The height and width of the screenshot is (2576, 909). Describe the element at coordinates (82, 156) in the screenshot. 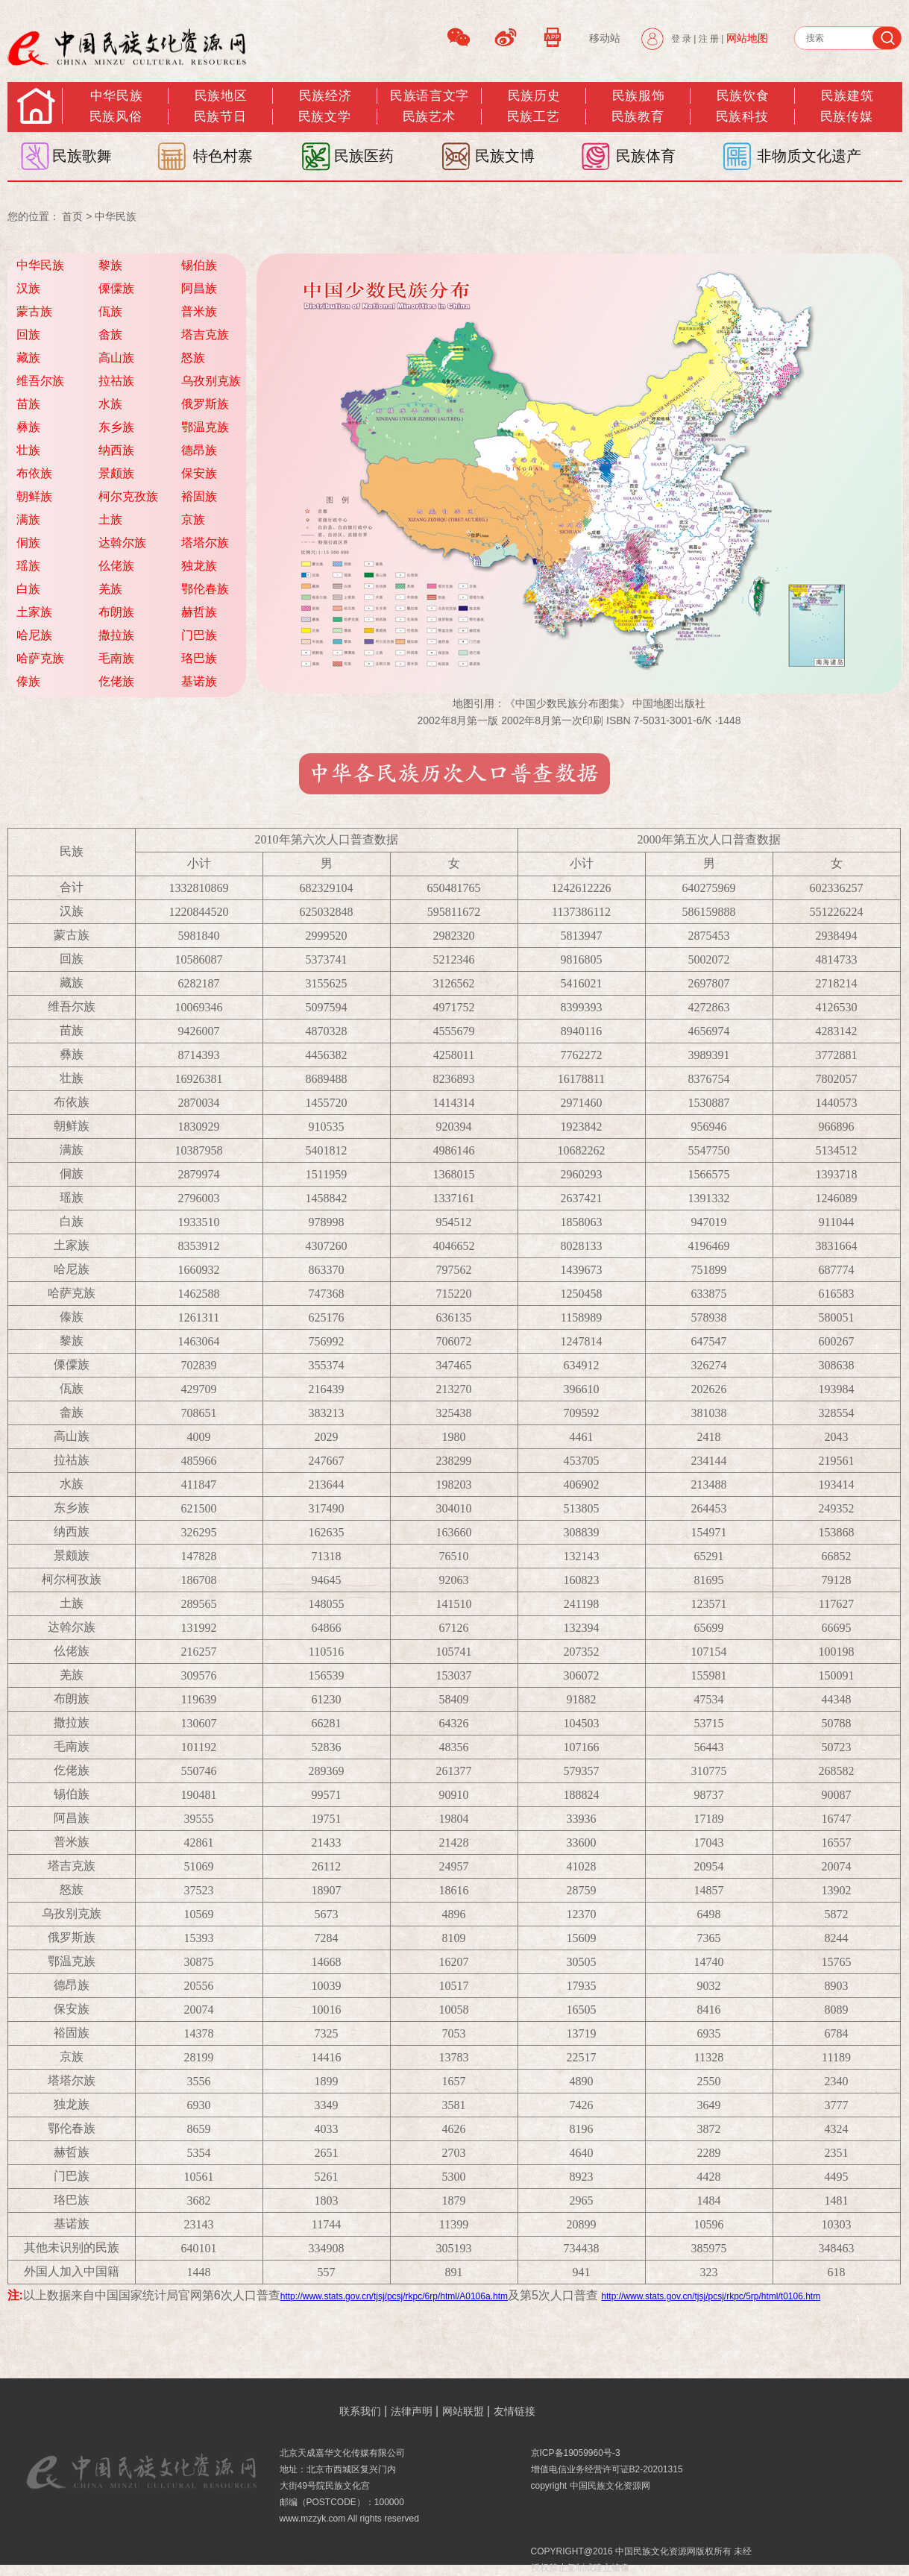

I see `民族歌舞` at that location.